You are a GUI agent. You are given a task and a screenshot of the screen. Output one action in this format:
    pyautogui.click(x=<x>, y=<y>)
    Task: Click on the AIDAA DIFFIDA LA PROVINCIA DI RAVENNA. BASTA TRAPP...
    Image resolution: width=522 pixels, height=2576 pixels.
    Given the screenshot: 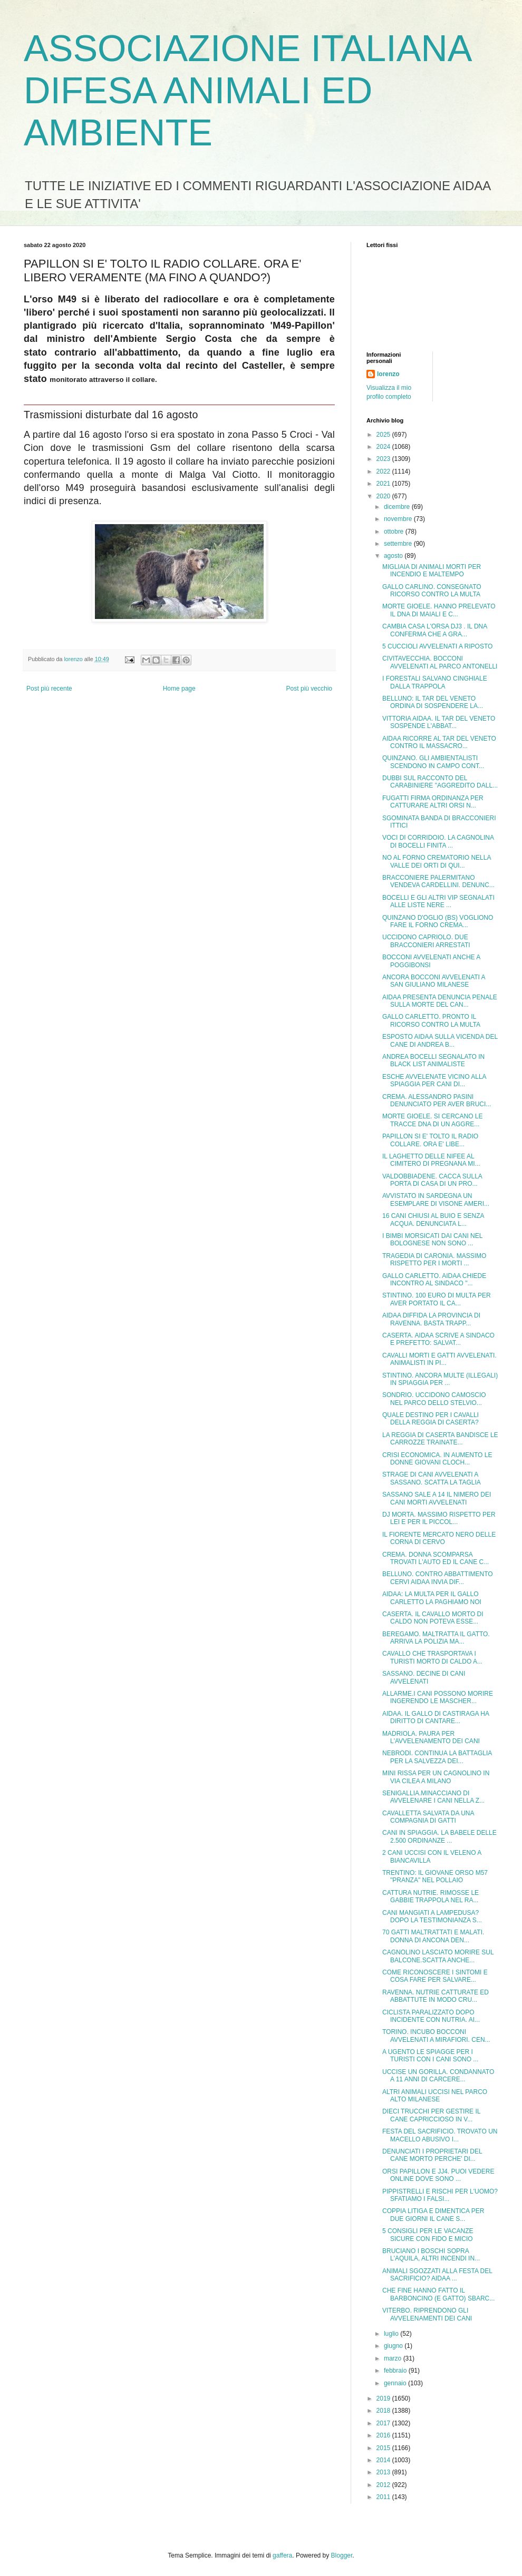 What is the action you would take?
    pyautogui.click(x=431, y=1319)
    